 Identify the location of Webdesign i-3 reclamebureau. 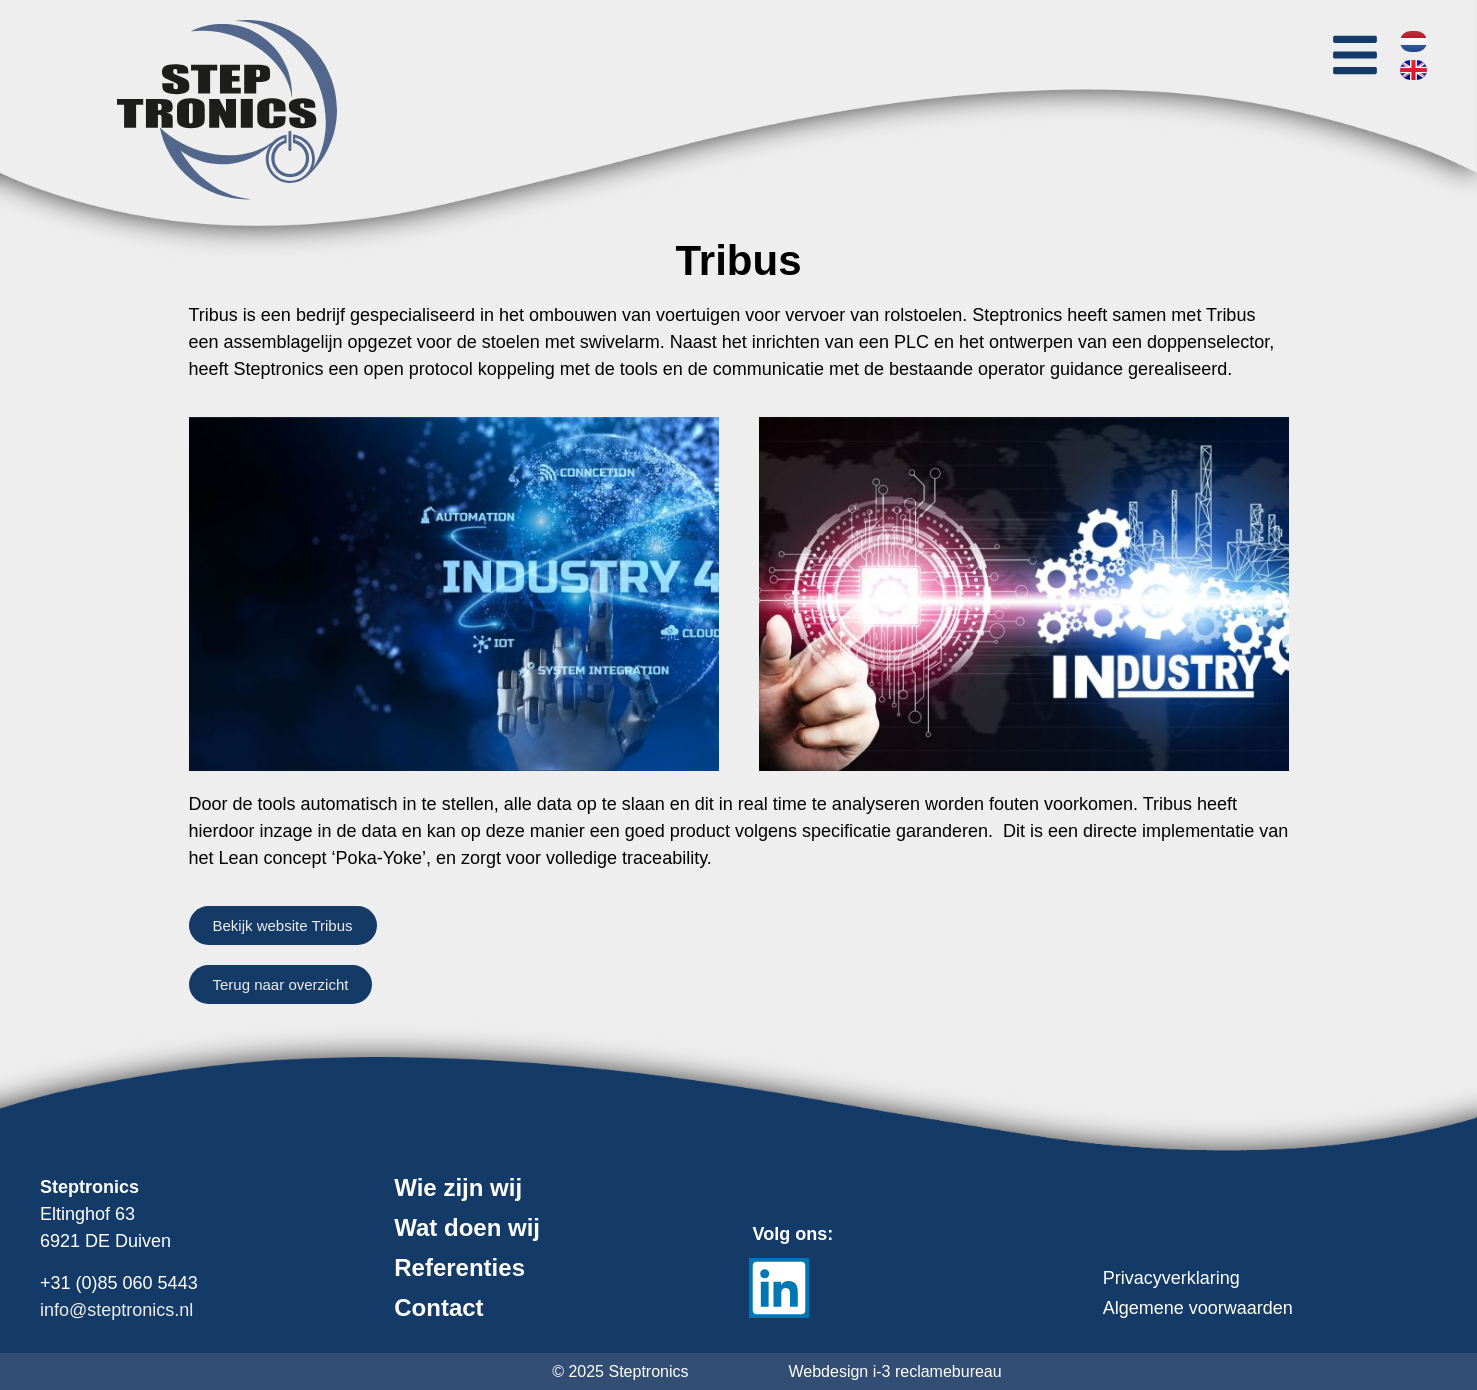
(895, 1371).